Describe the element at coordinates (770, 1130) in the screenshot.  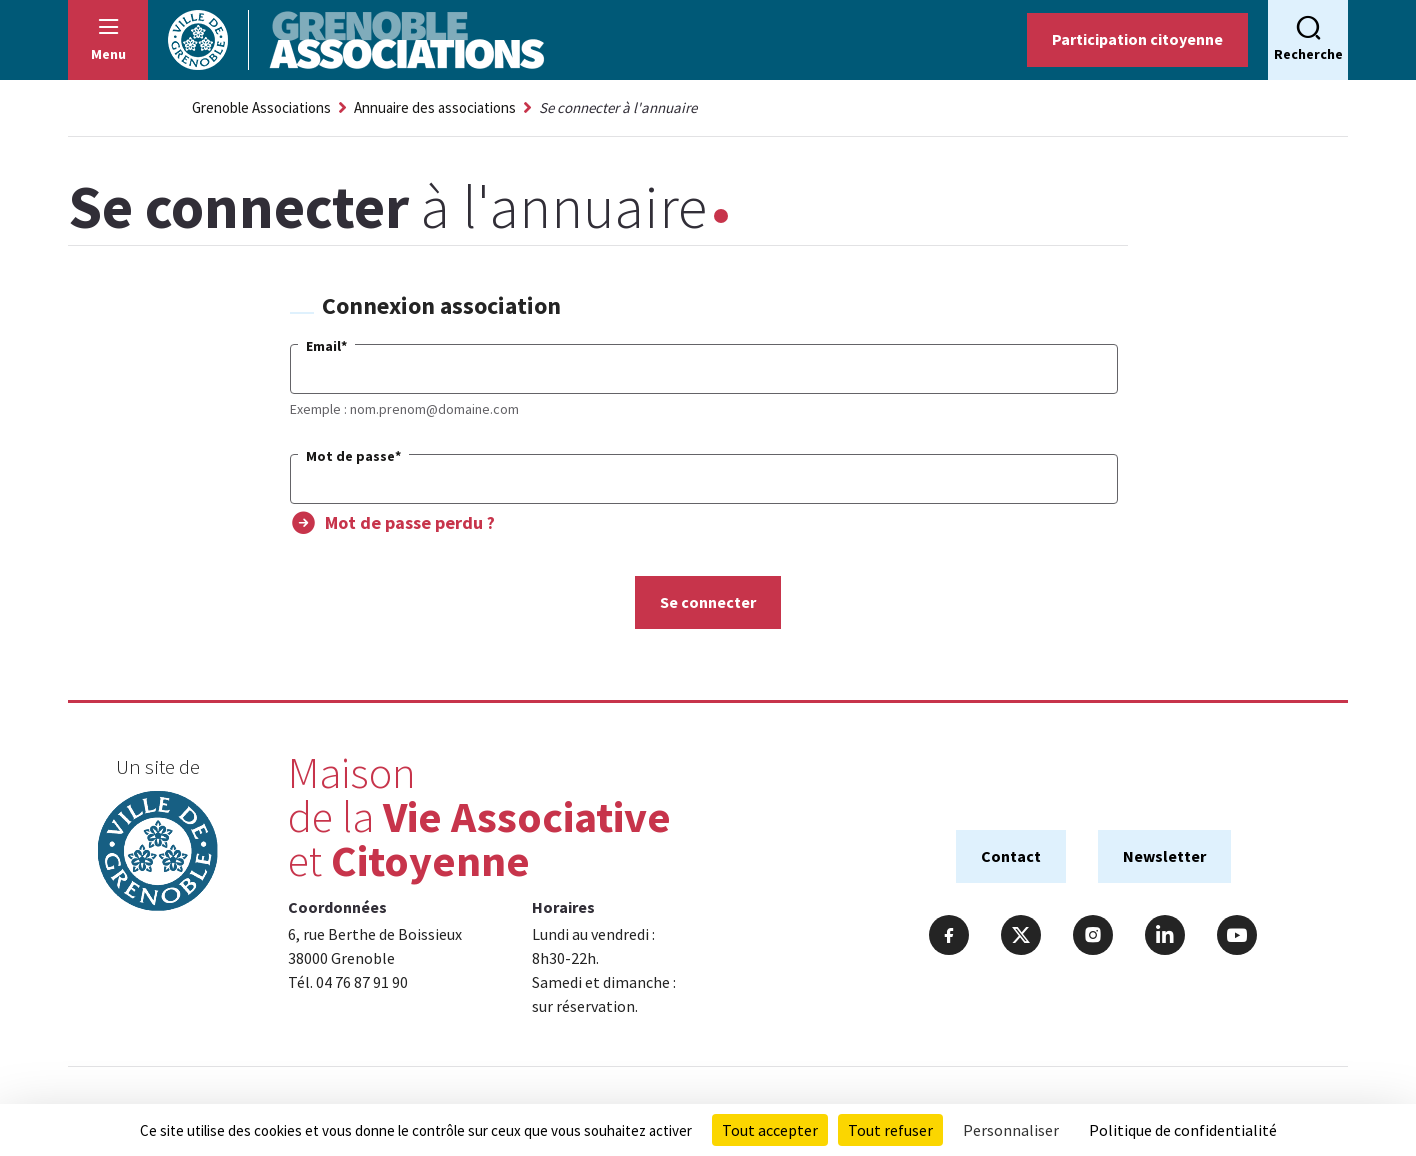
I see `Tout accepter [Cookies : Tout accepter]` at that location.